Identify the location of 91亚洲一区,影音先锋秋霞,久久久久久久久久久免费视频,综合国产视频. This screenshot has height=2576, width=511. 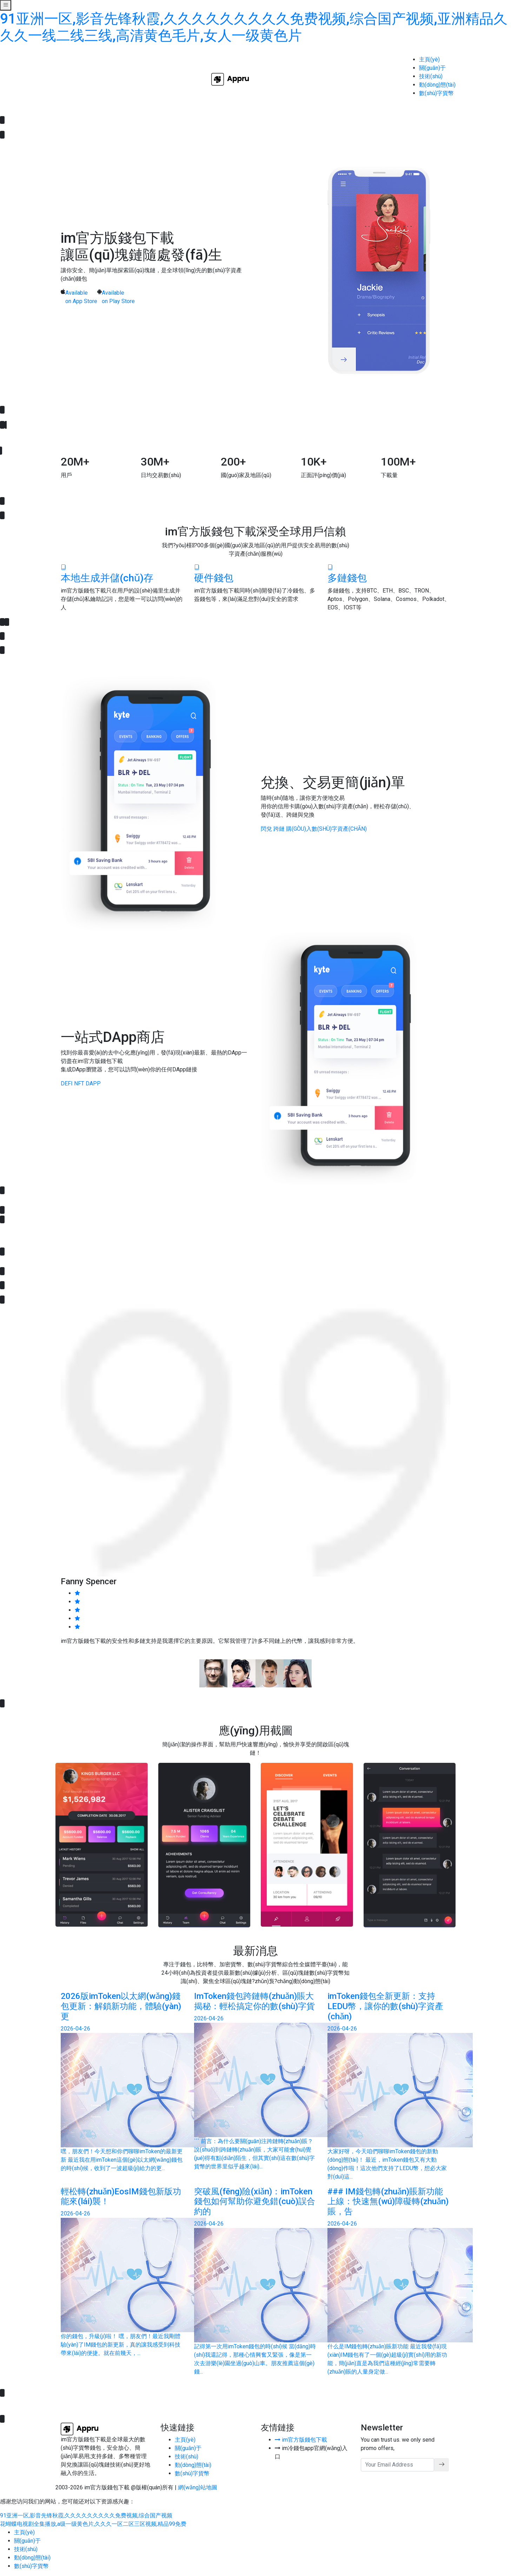
(86, 2515).